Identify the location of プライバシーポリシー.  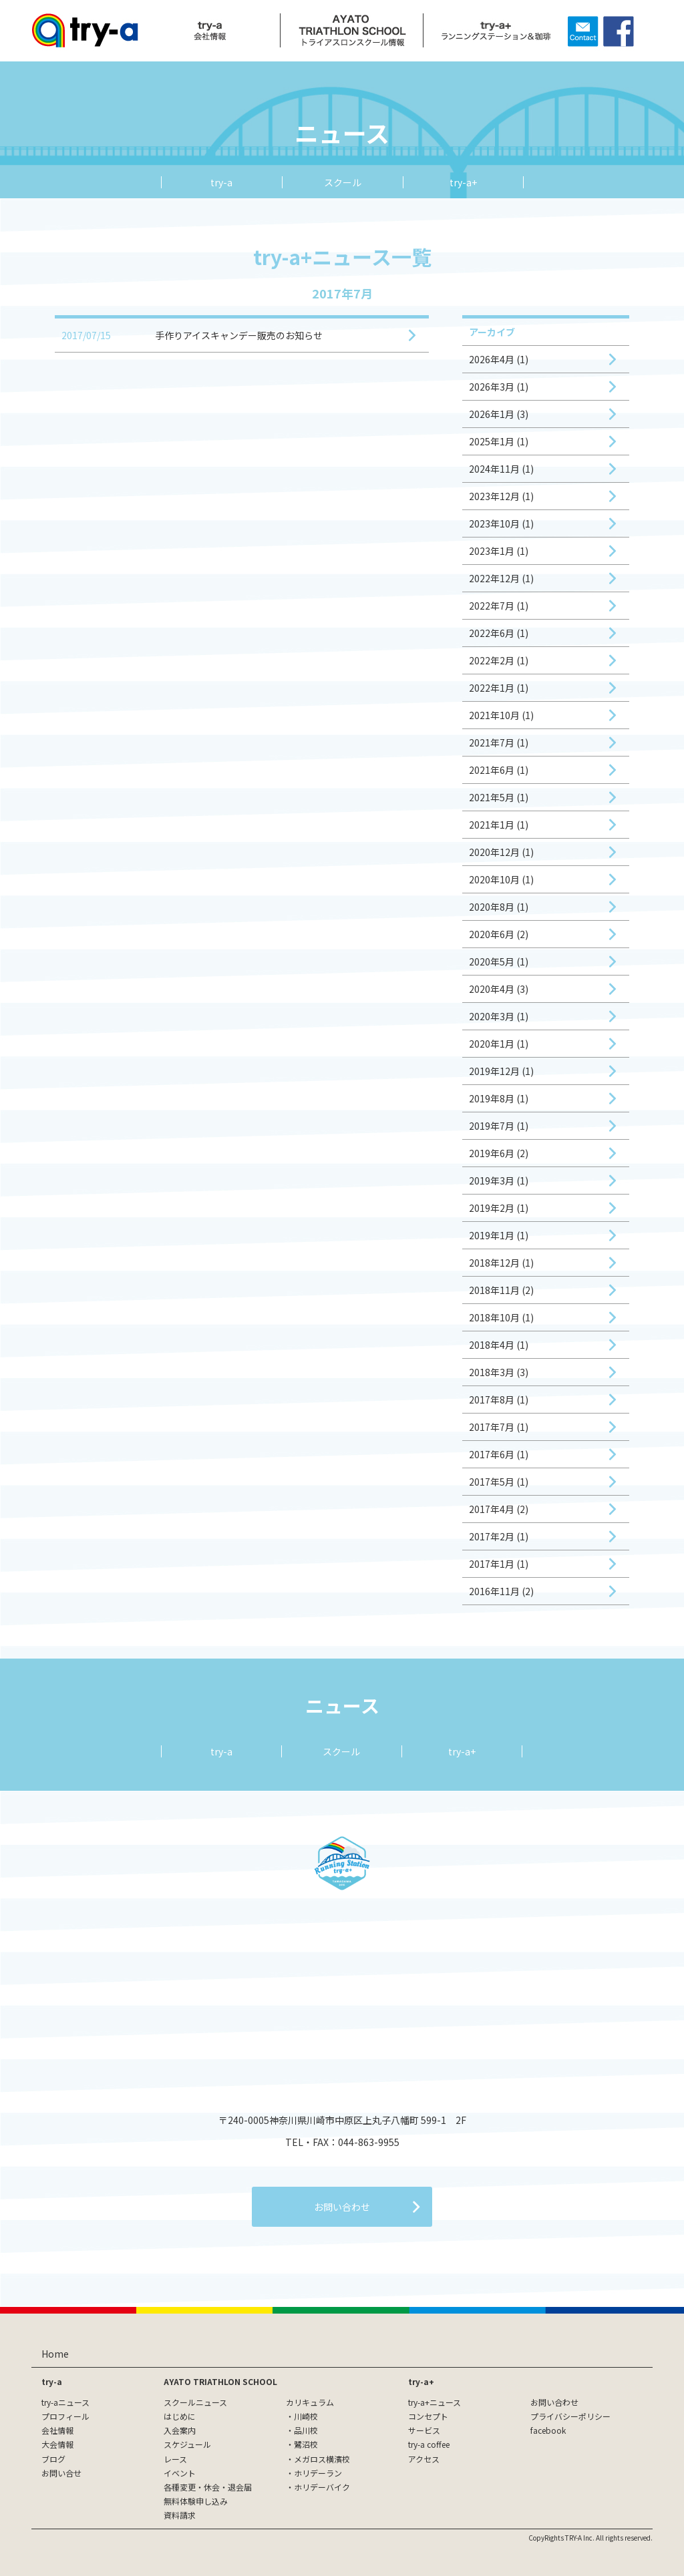
(570, 2416).